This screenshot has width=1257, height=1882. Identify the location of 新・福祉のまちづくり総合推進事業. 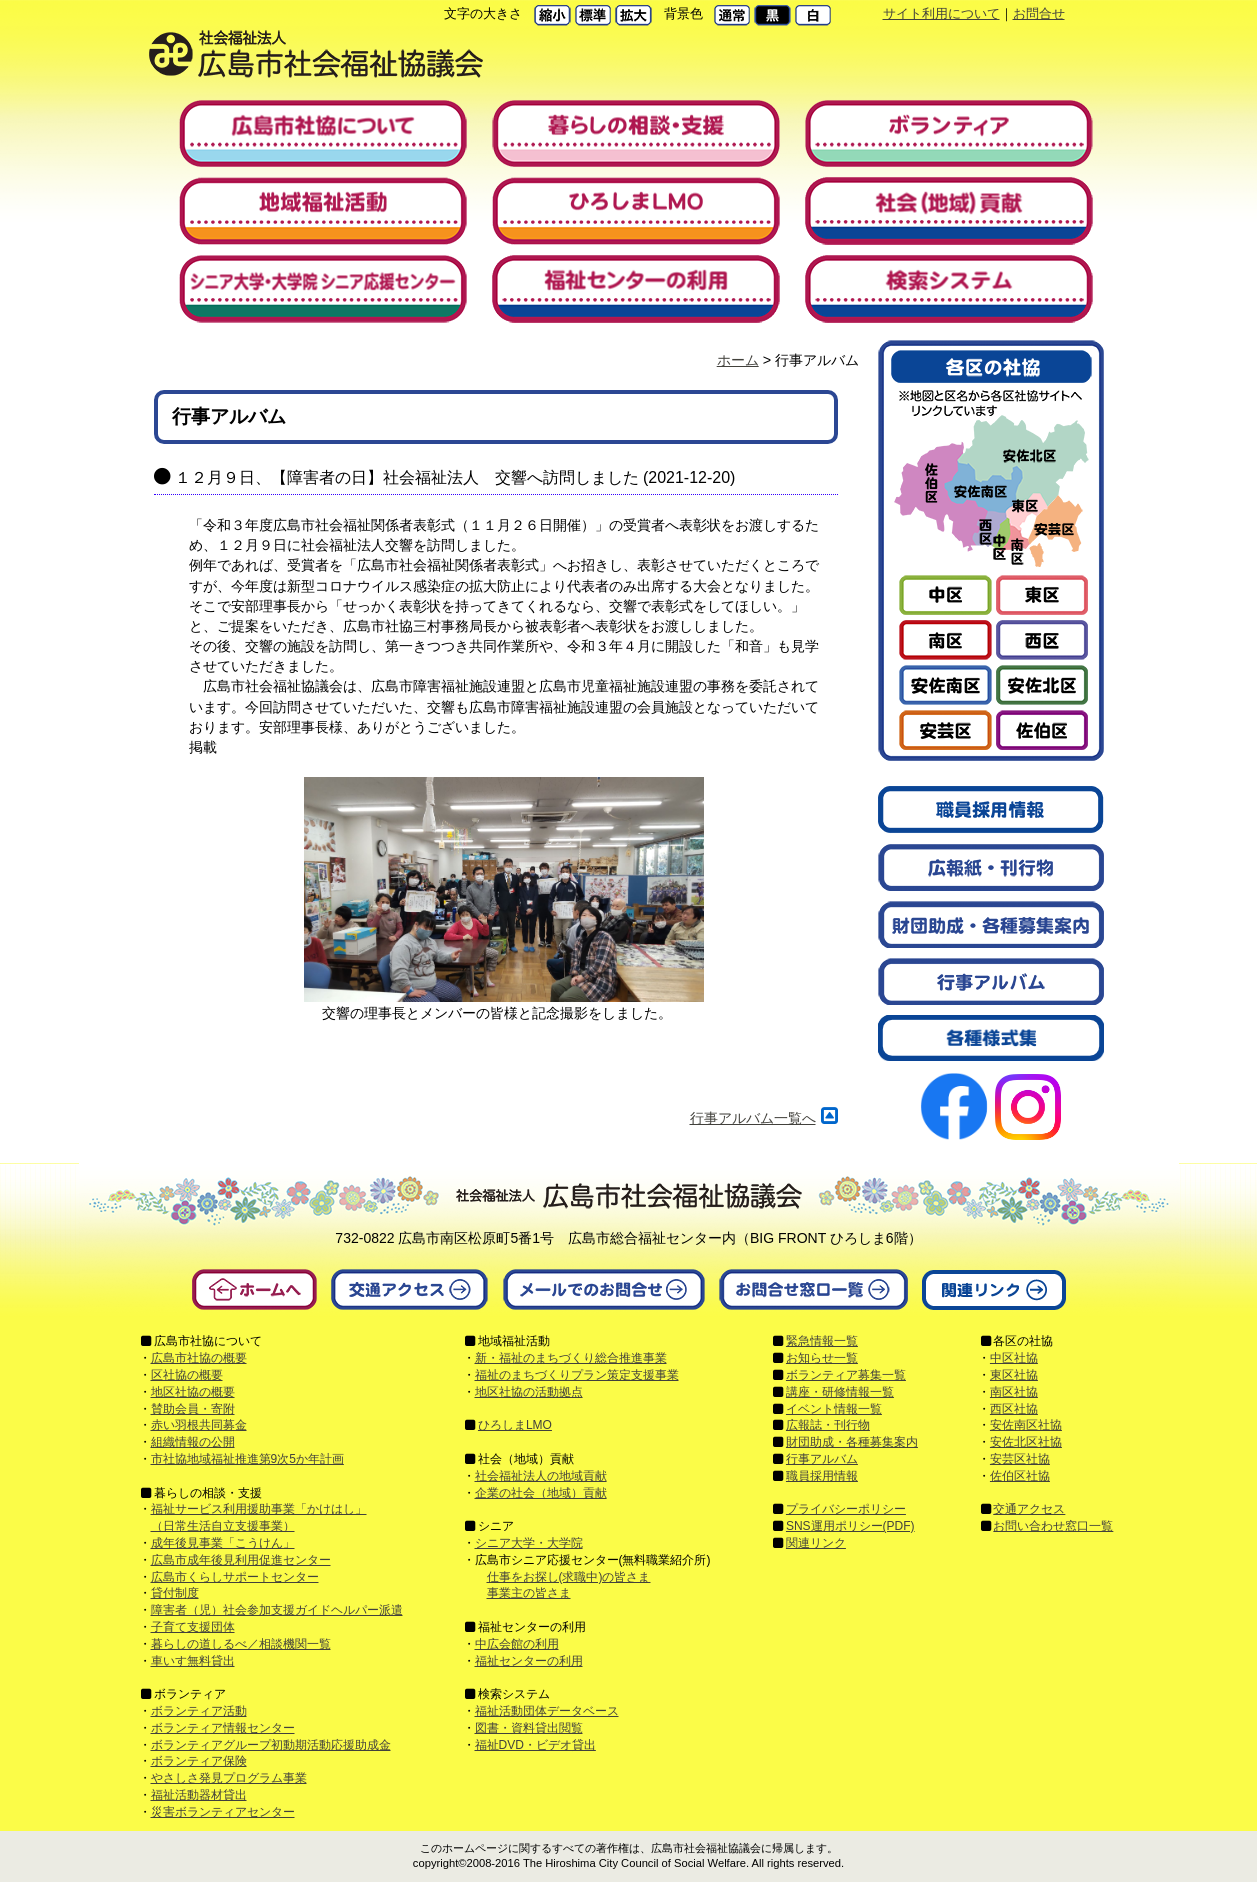
(571, 1358).